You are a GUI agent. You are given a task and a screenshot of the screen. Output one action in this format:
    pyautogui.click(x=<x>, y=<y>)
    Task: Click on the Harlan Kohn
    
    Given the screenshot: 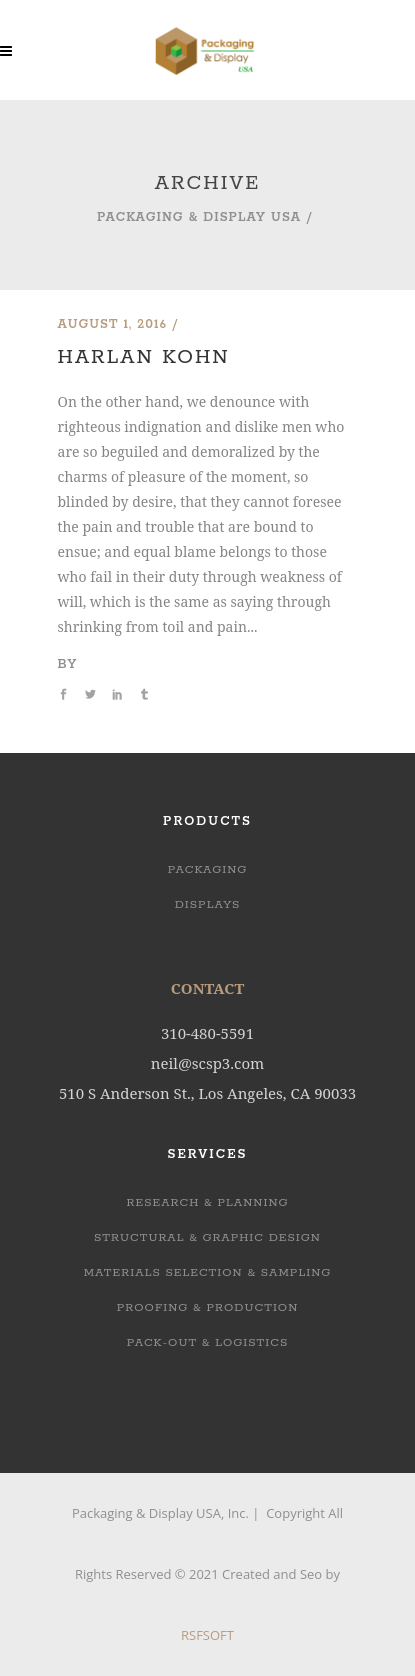 What is the action you would take?
    pyautogui.click(x=144, y=357)
    